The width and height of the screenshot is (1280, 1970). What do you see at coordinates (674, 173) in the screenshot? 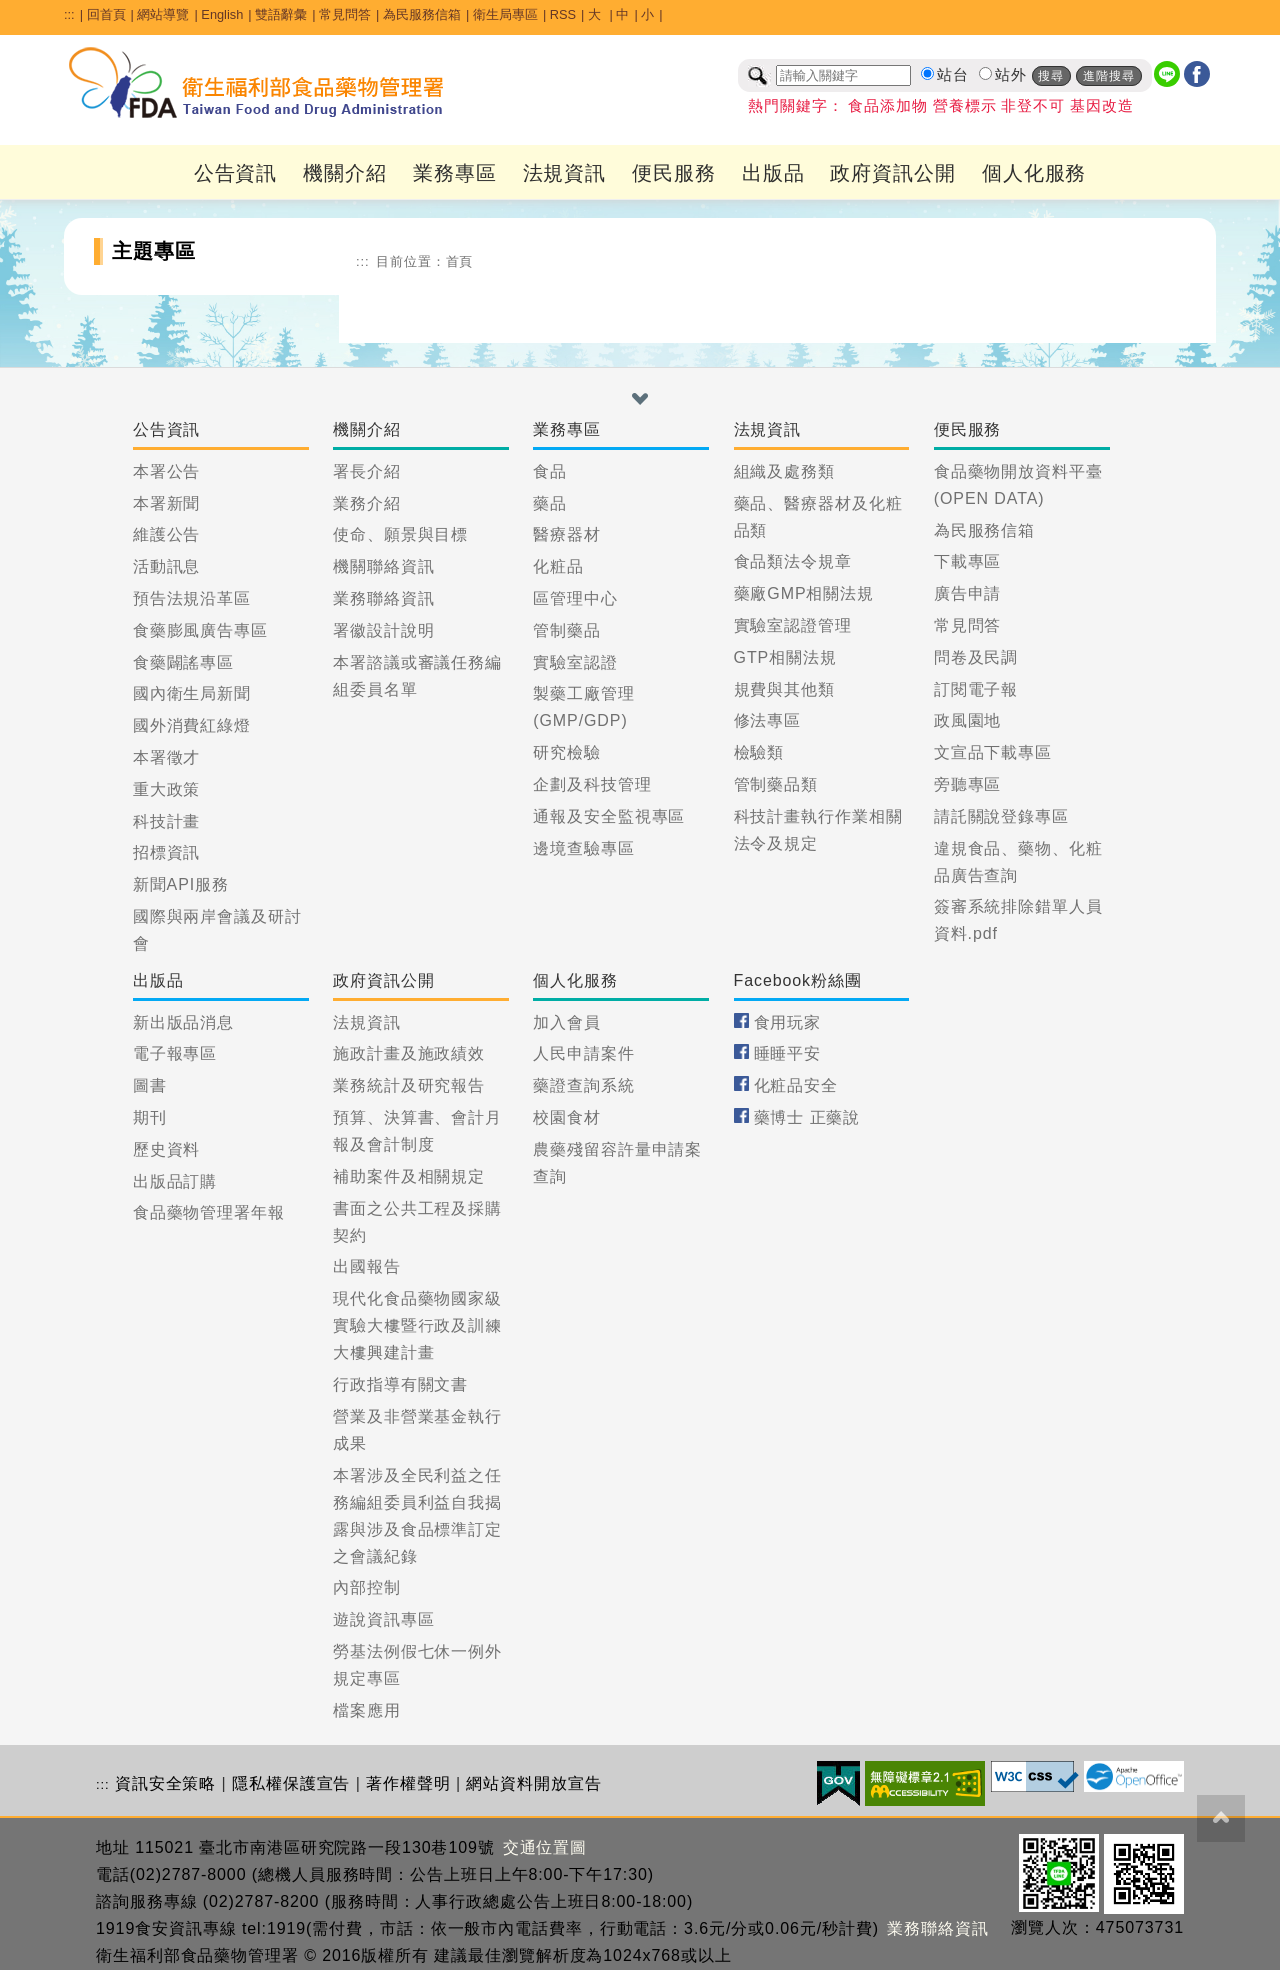
I see `便民服務` at bounding box center [674, 173].